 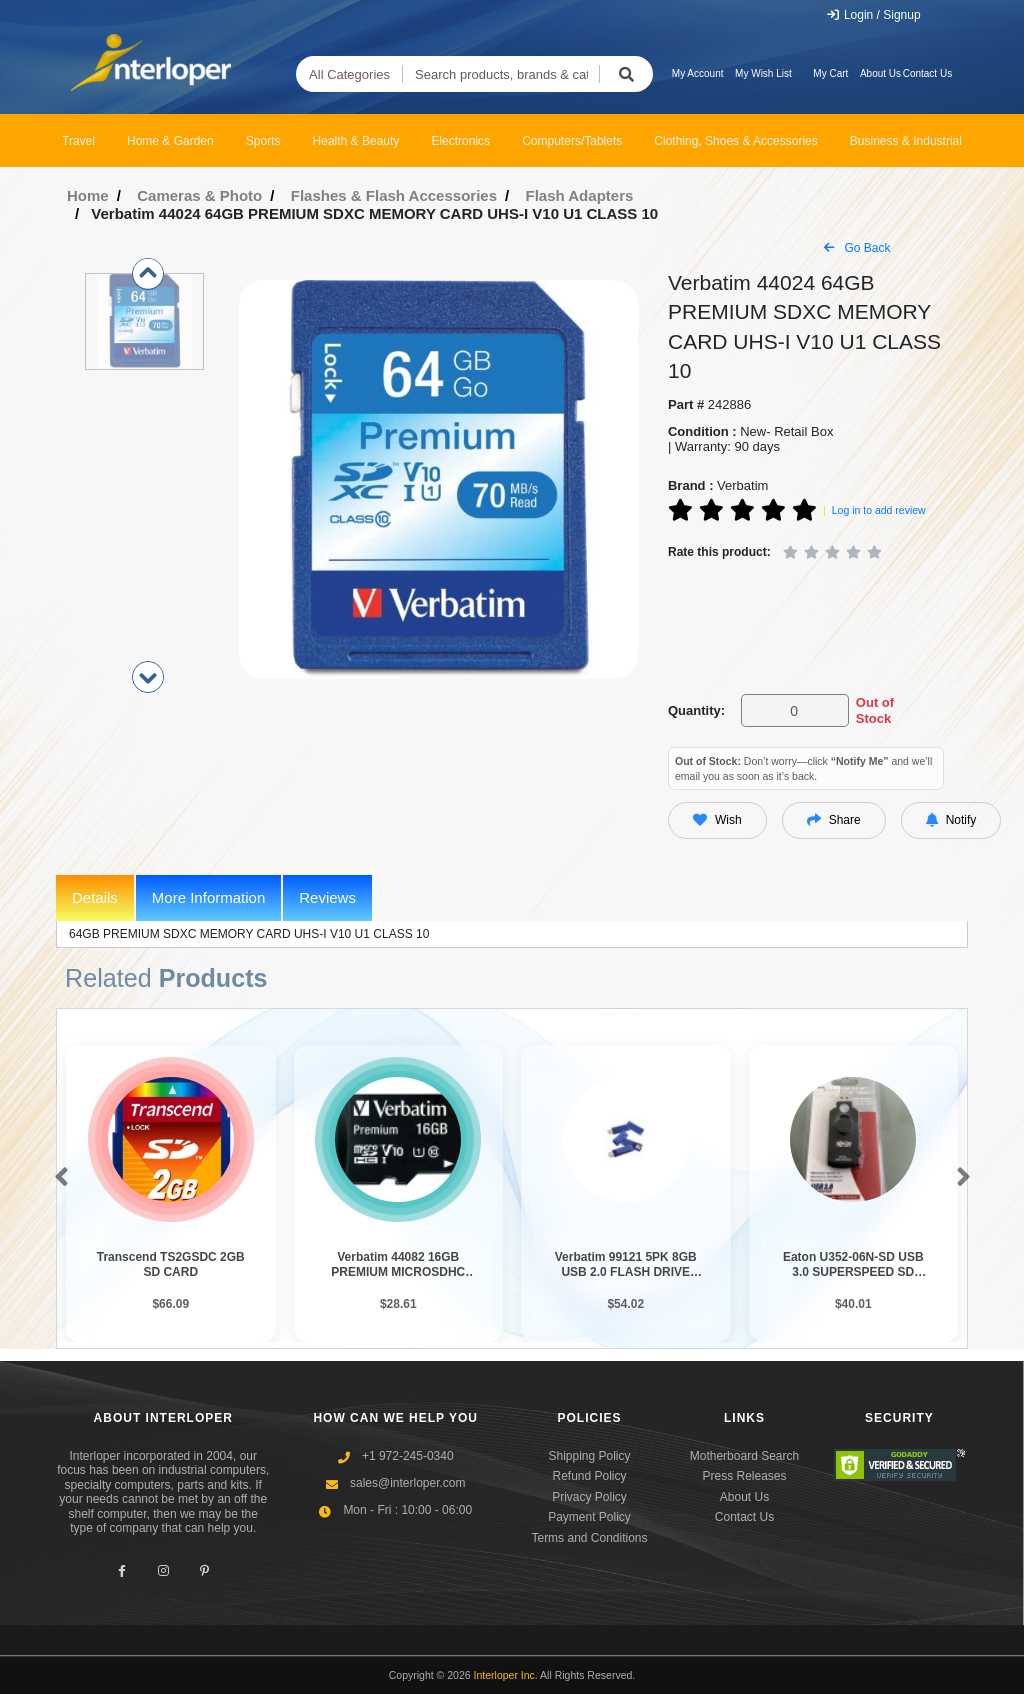 What do you see at coordinates (356, 141) in the screenshot?
I see `Health & Beauty` at bounding box center [356, 141].